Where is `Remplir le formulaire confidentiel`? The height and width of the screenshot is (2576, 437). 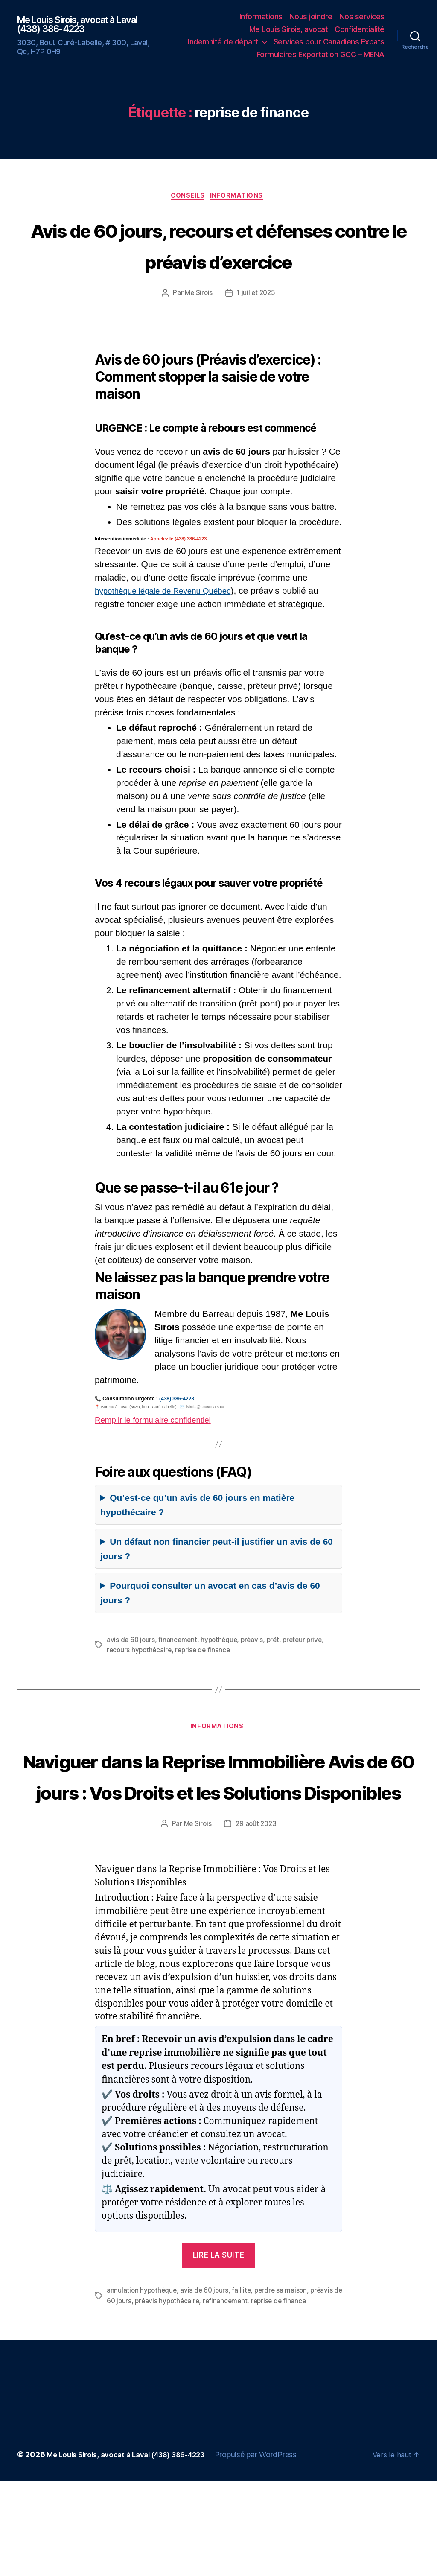
Remplir le formulaire confidentiel is located at coordinates (160, 1452).